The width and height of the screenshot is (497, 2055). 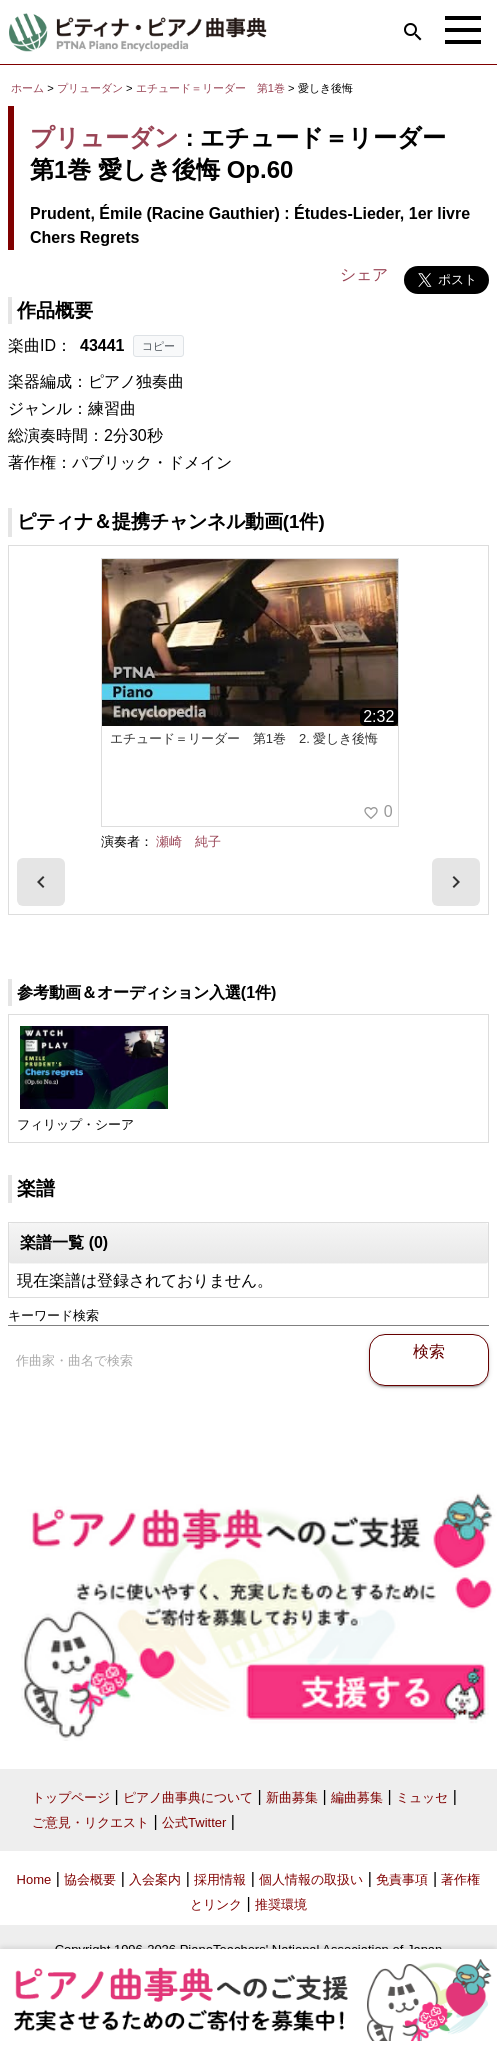 I want to click on 個人情報の取扱い, so click(x=311, y=1879).